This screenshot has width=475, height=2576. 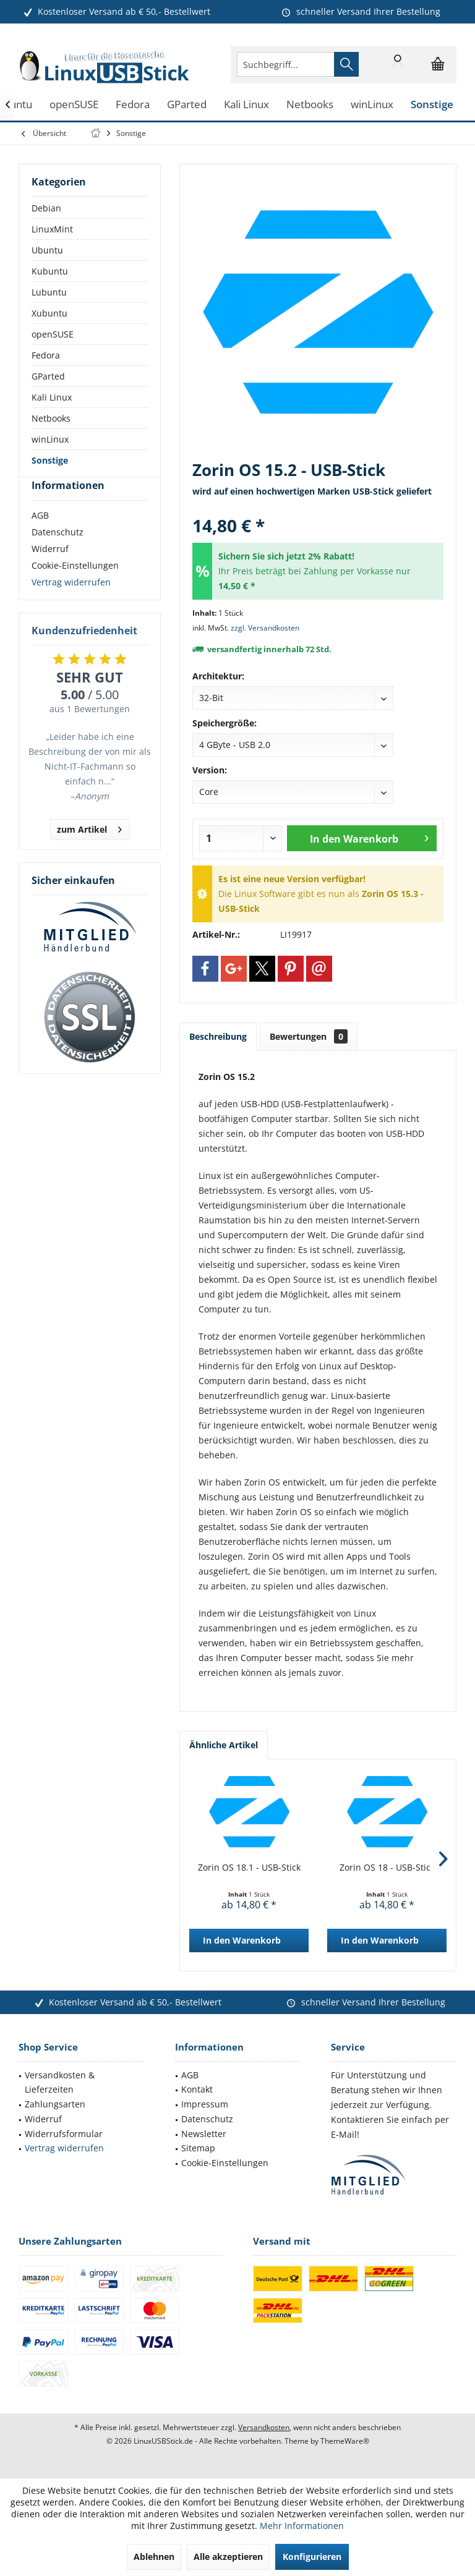 What do you see at coordinates (52, 229) in the screenshot?
I see `LinuxMint` at bounding box center [52, 229].